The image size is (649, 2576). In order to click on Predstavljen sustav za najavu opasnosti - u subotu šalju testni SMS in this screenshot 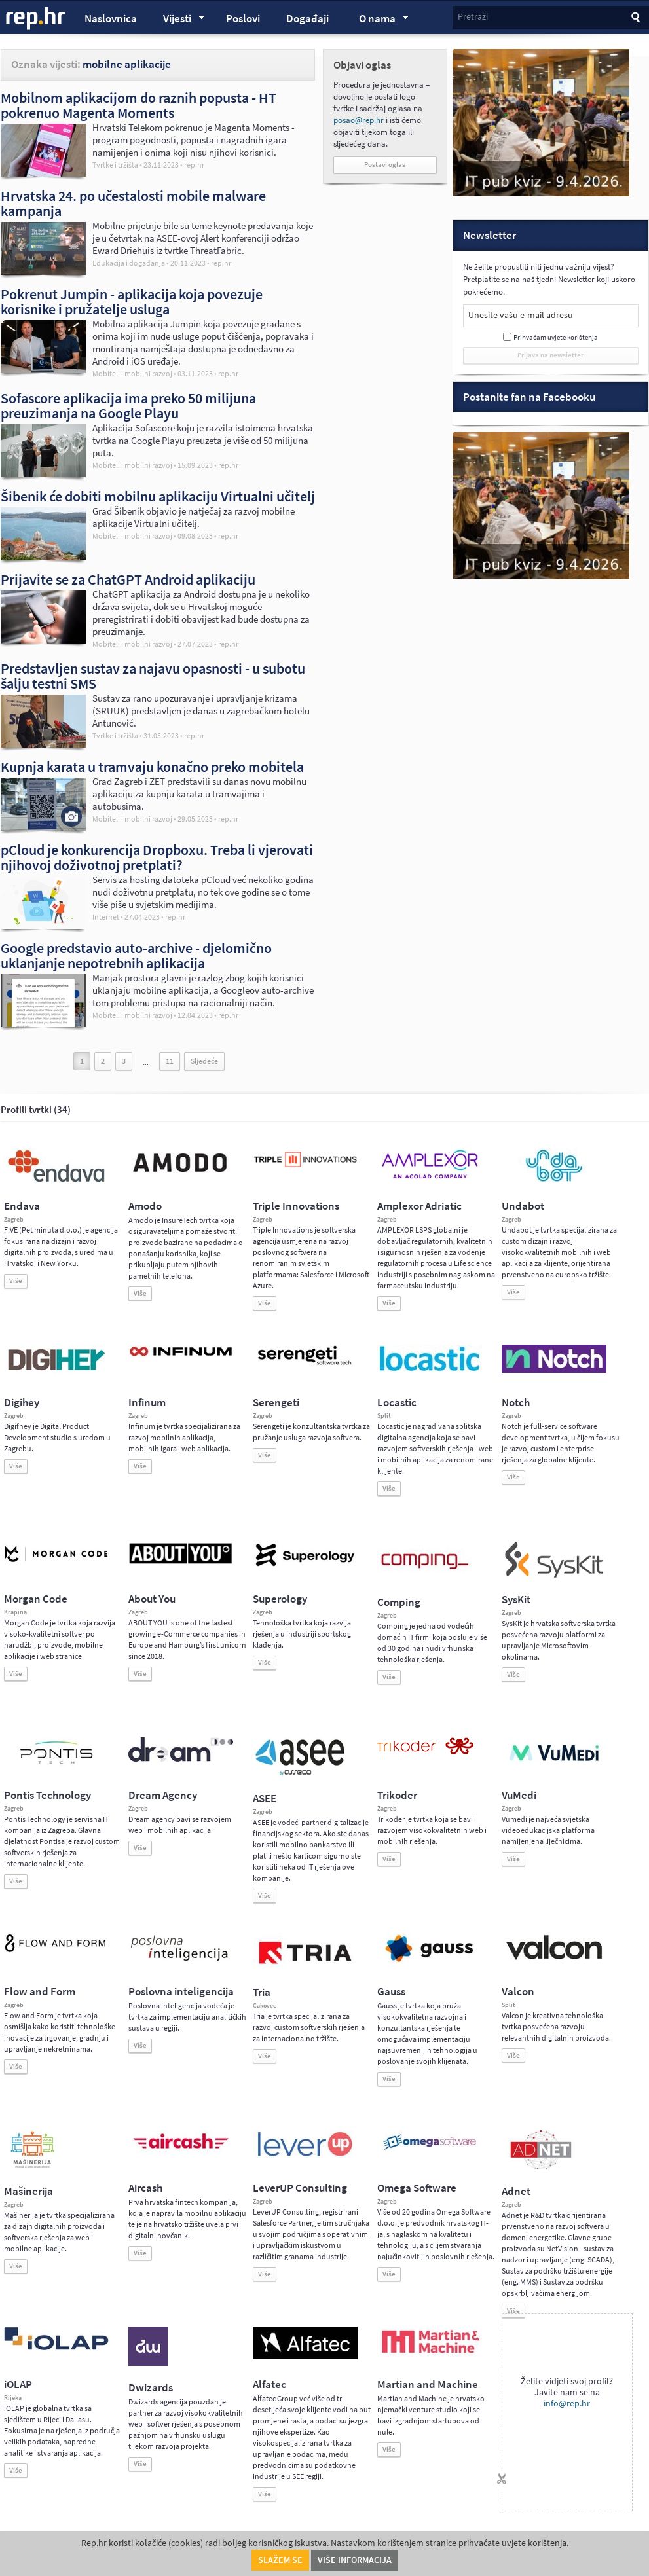, I will do `click(153, 676)`.